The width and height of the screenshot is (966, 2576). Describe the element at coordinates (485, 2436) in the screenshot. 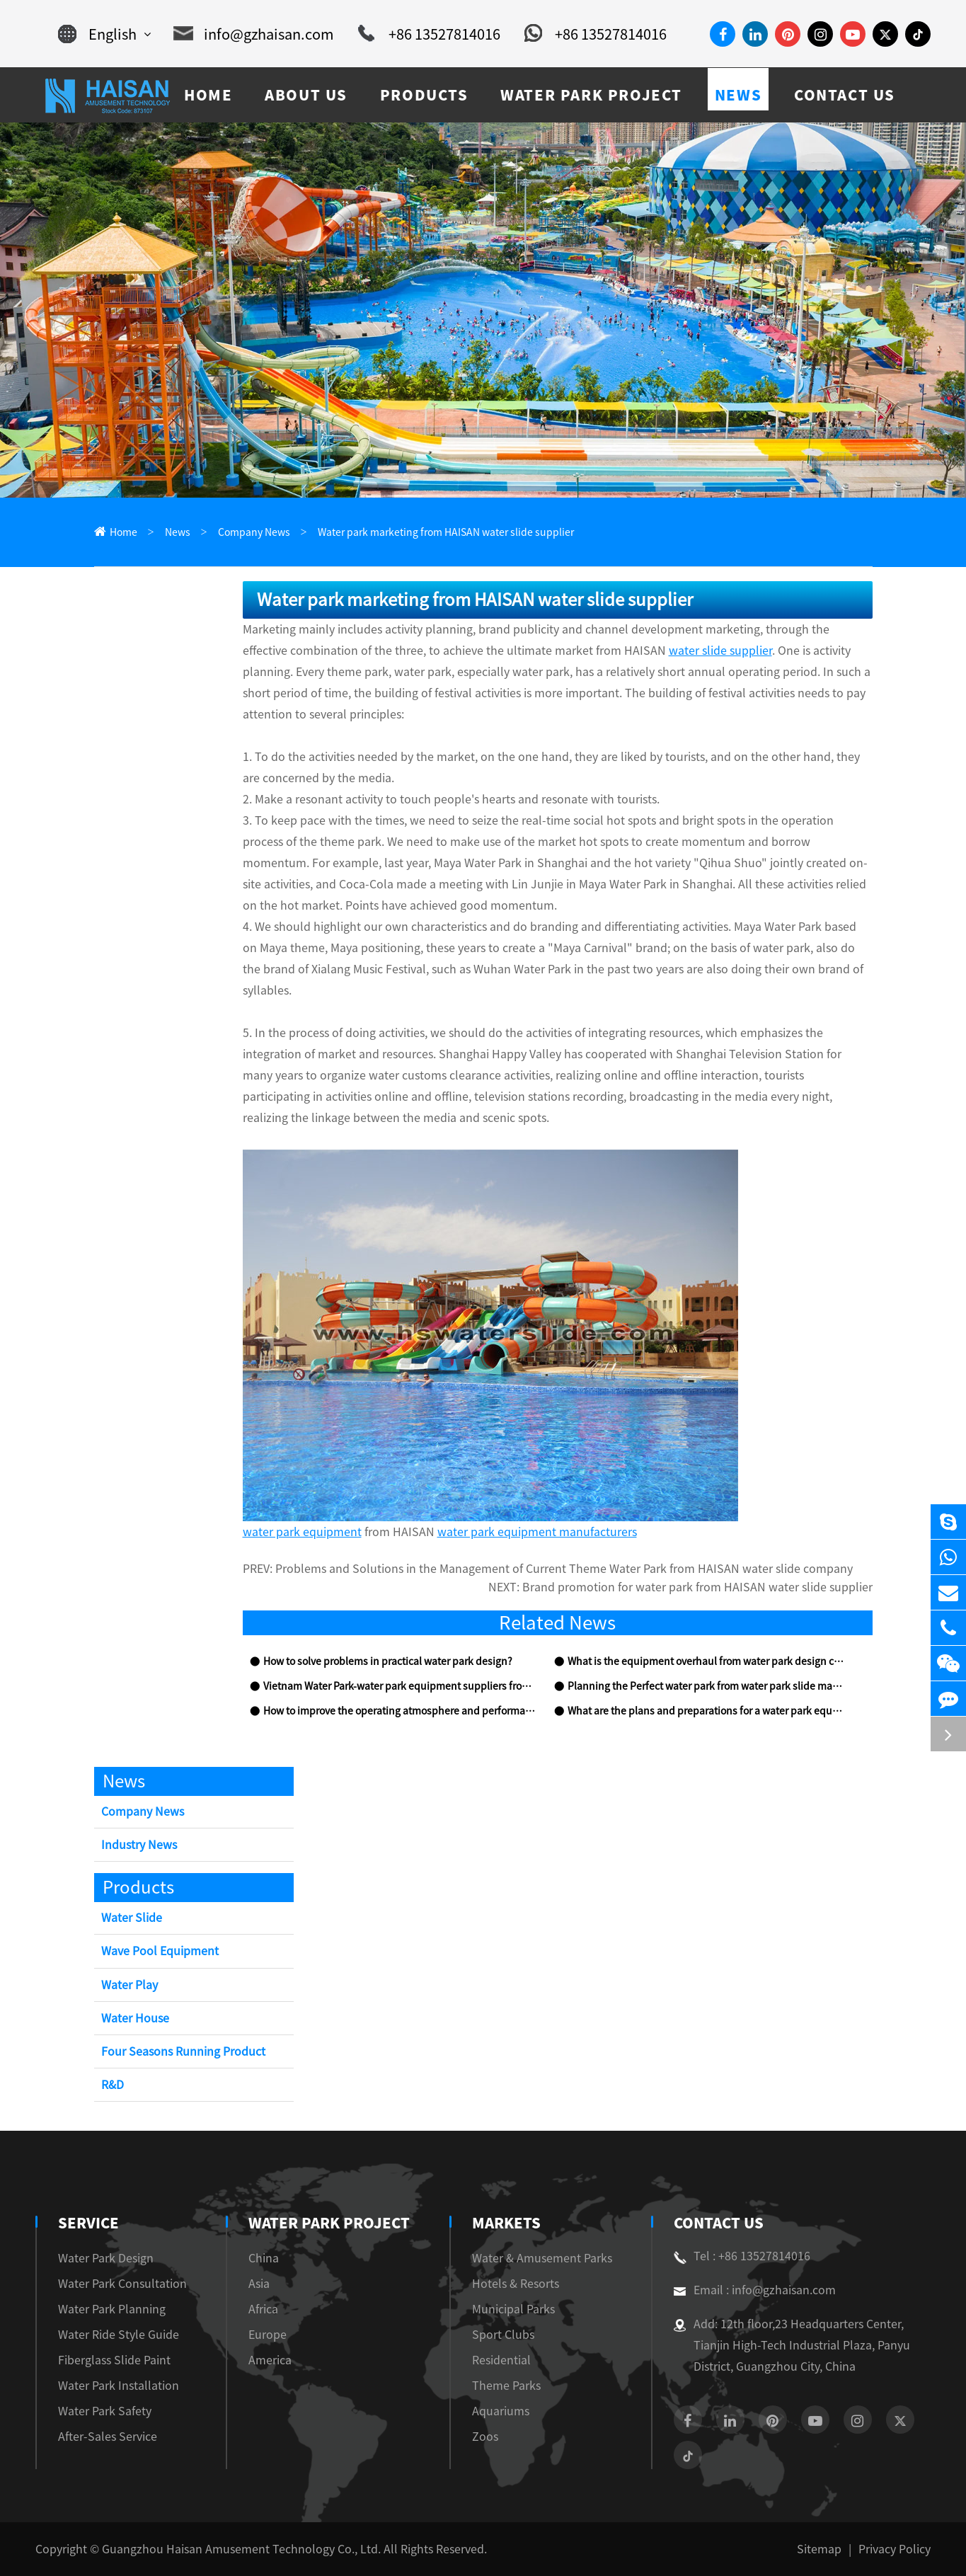

I see `Zoos` at that location.